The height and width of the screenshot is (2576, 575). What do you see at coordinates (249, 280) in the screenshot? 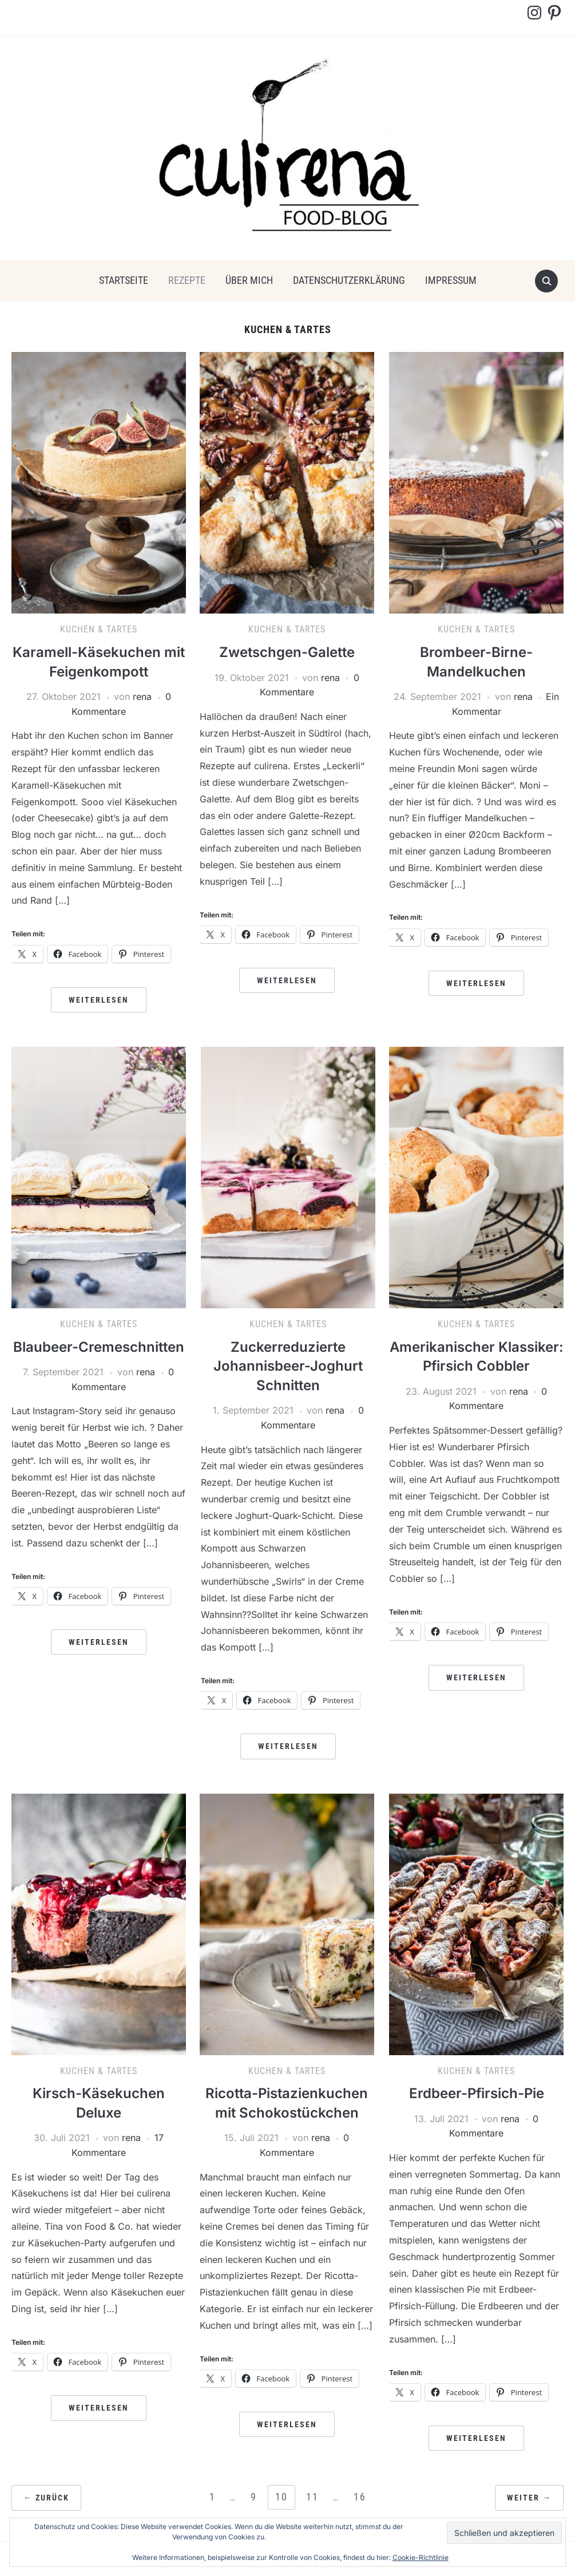
I see `über mich` at bounding box center [249, 280].